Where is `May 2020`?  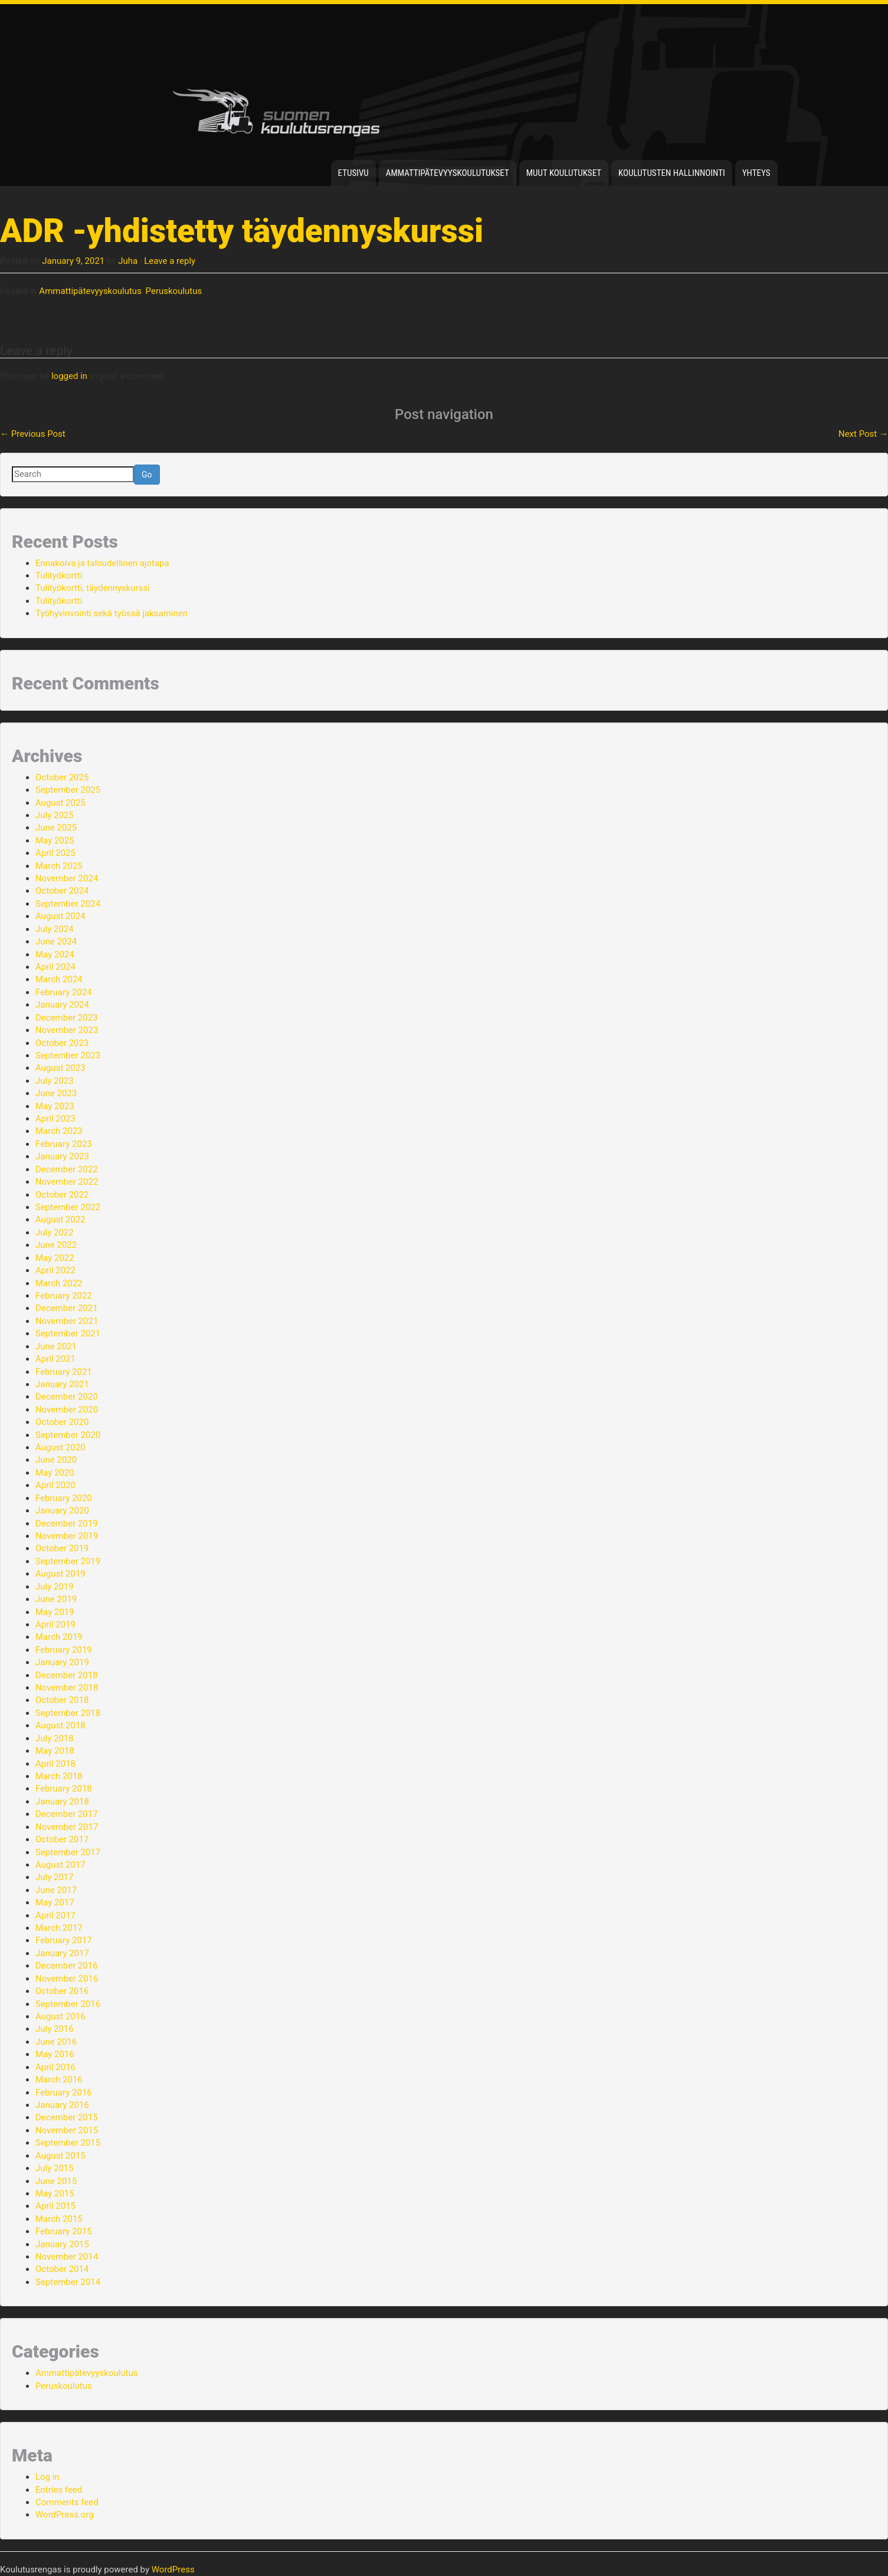
May 2020 is located at coordinates (54, 1472).